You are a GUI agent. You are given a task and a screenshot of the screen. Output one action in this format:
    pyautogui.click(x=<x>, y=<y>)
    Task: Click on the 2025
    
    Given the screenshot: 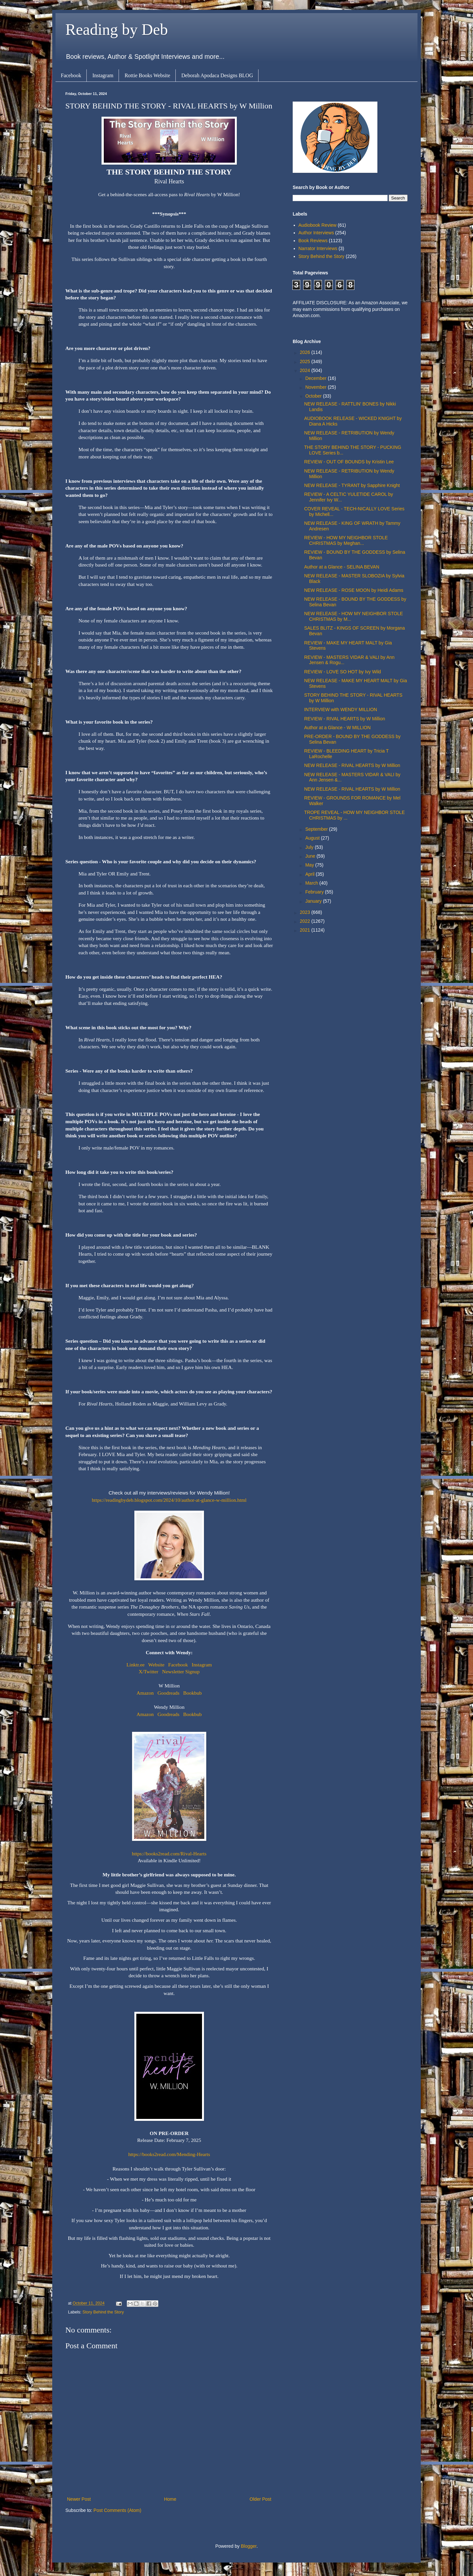 What is the action you would take?
    pyautogui.click(x=305, y=361)
    